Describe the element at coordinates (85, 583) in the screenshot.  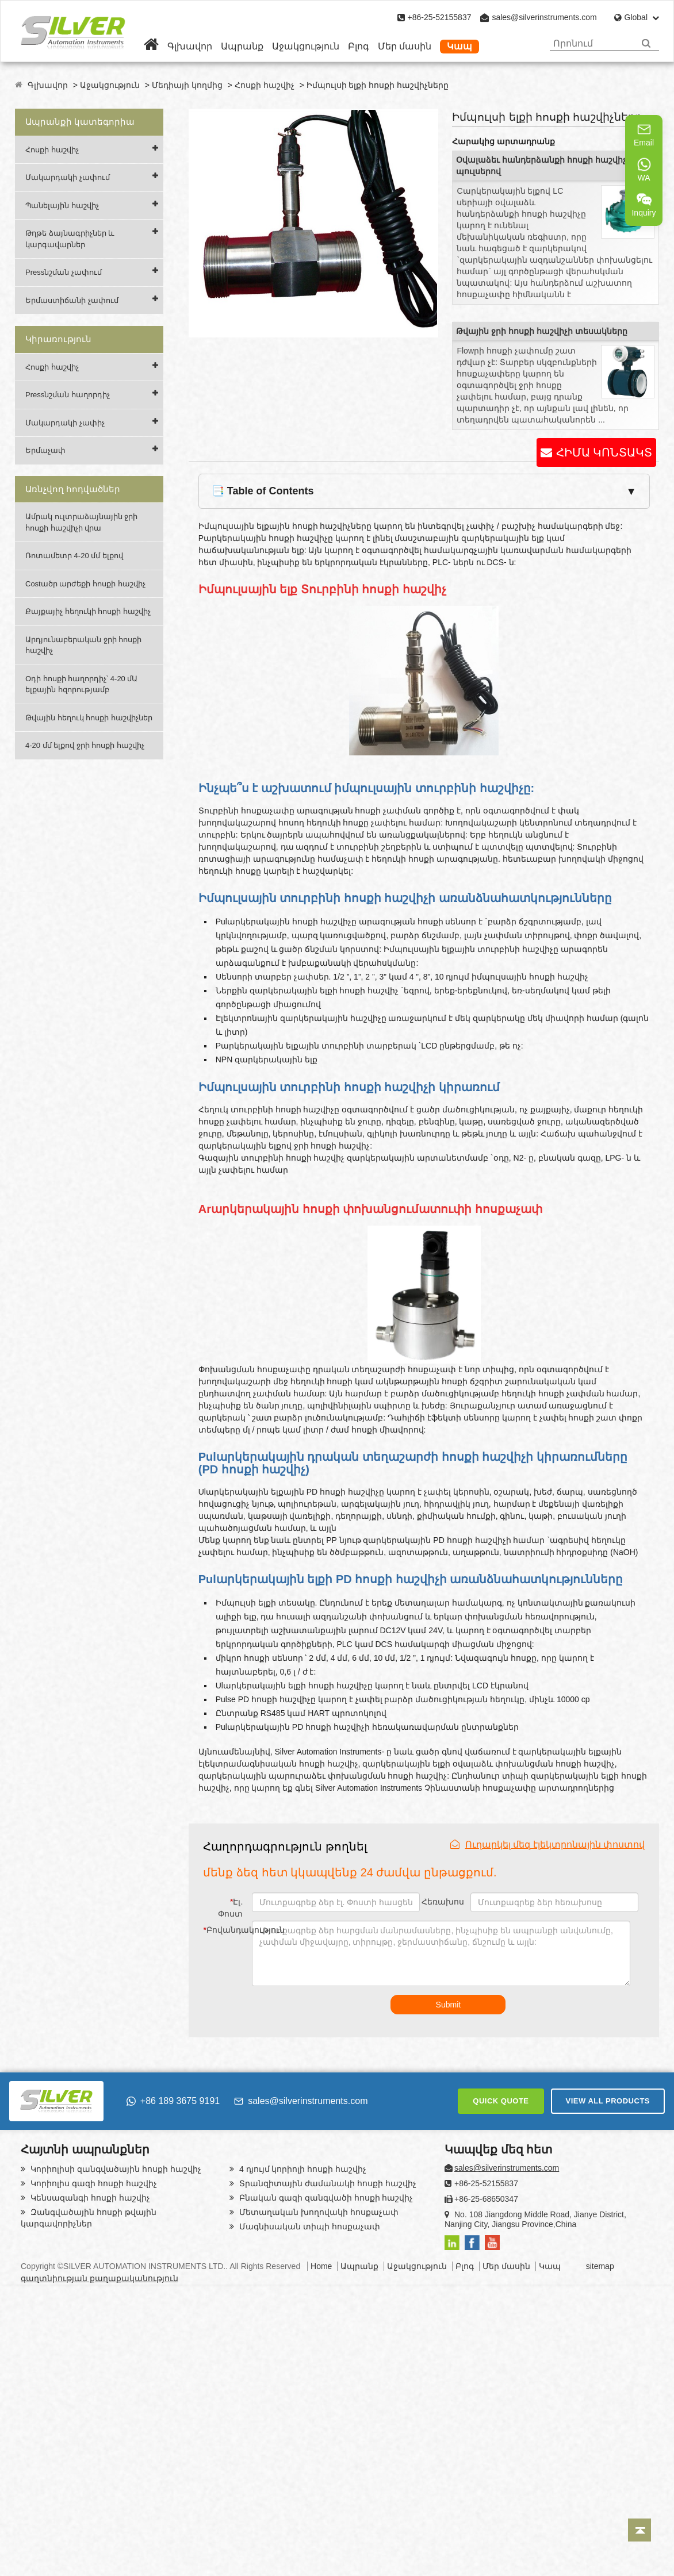
I see `Costածր արժեքի հոսքի հաշվիչ` at that location.